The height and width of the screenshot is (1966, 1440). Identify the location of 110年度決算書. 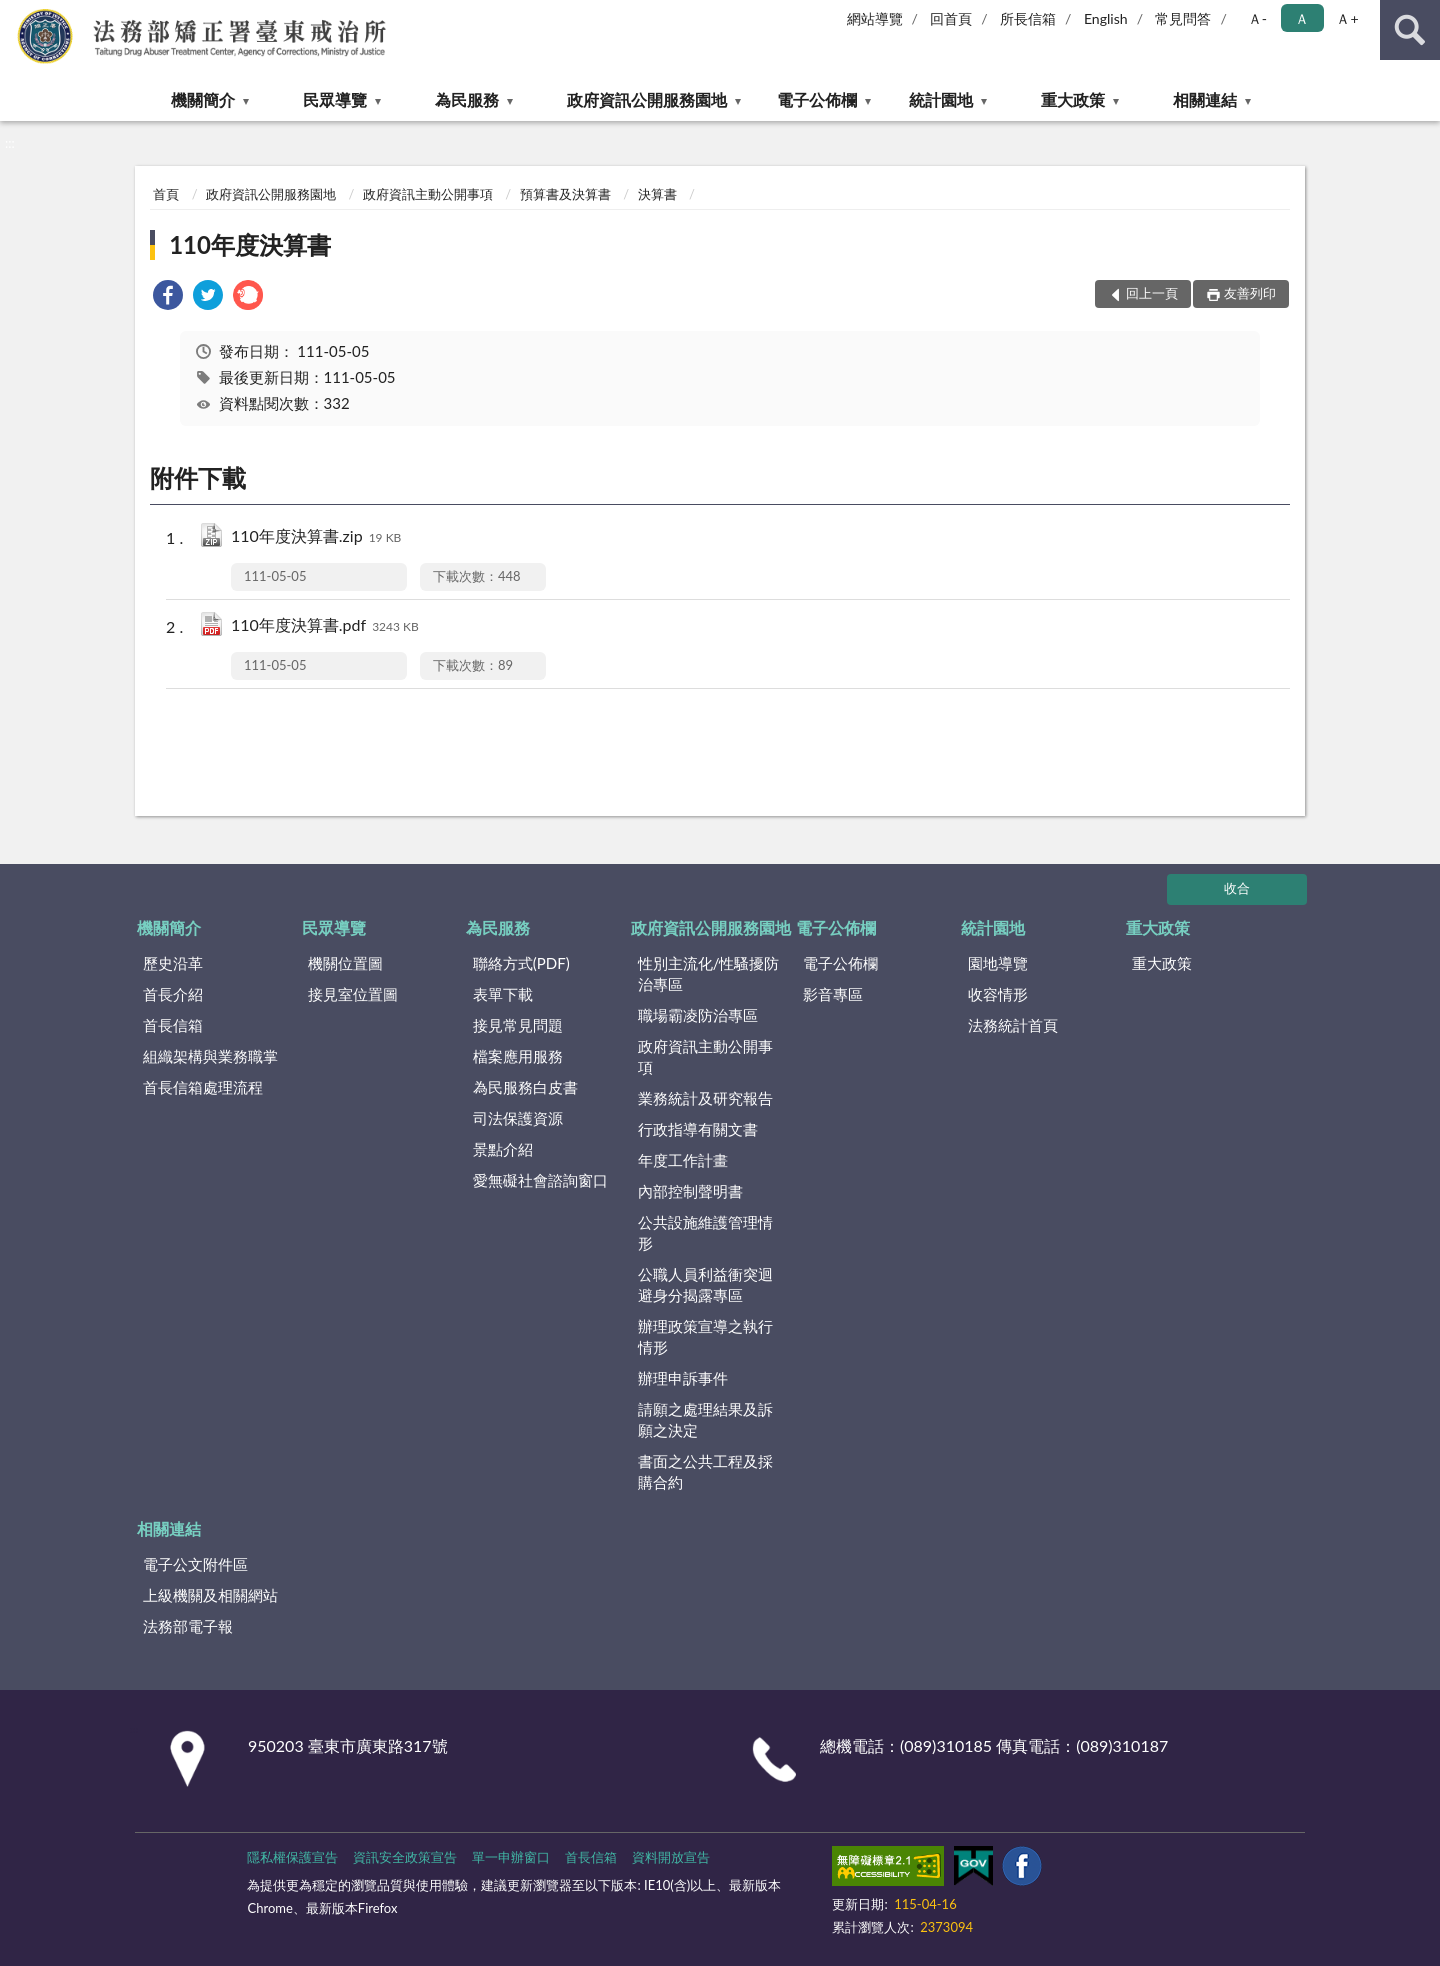
(250, 244).